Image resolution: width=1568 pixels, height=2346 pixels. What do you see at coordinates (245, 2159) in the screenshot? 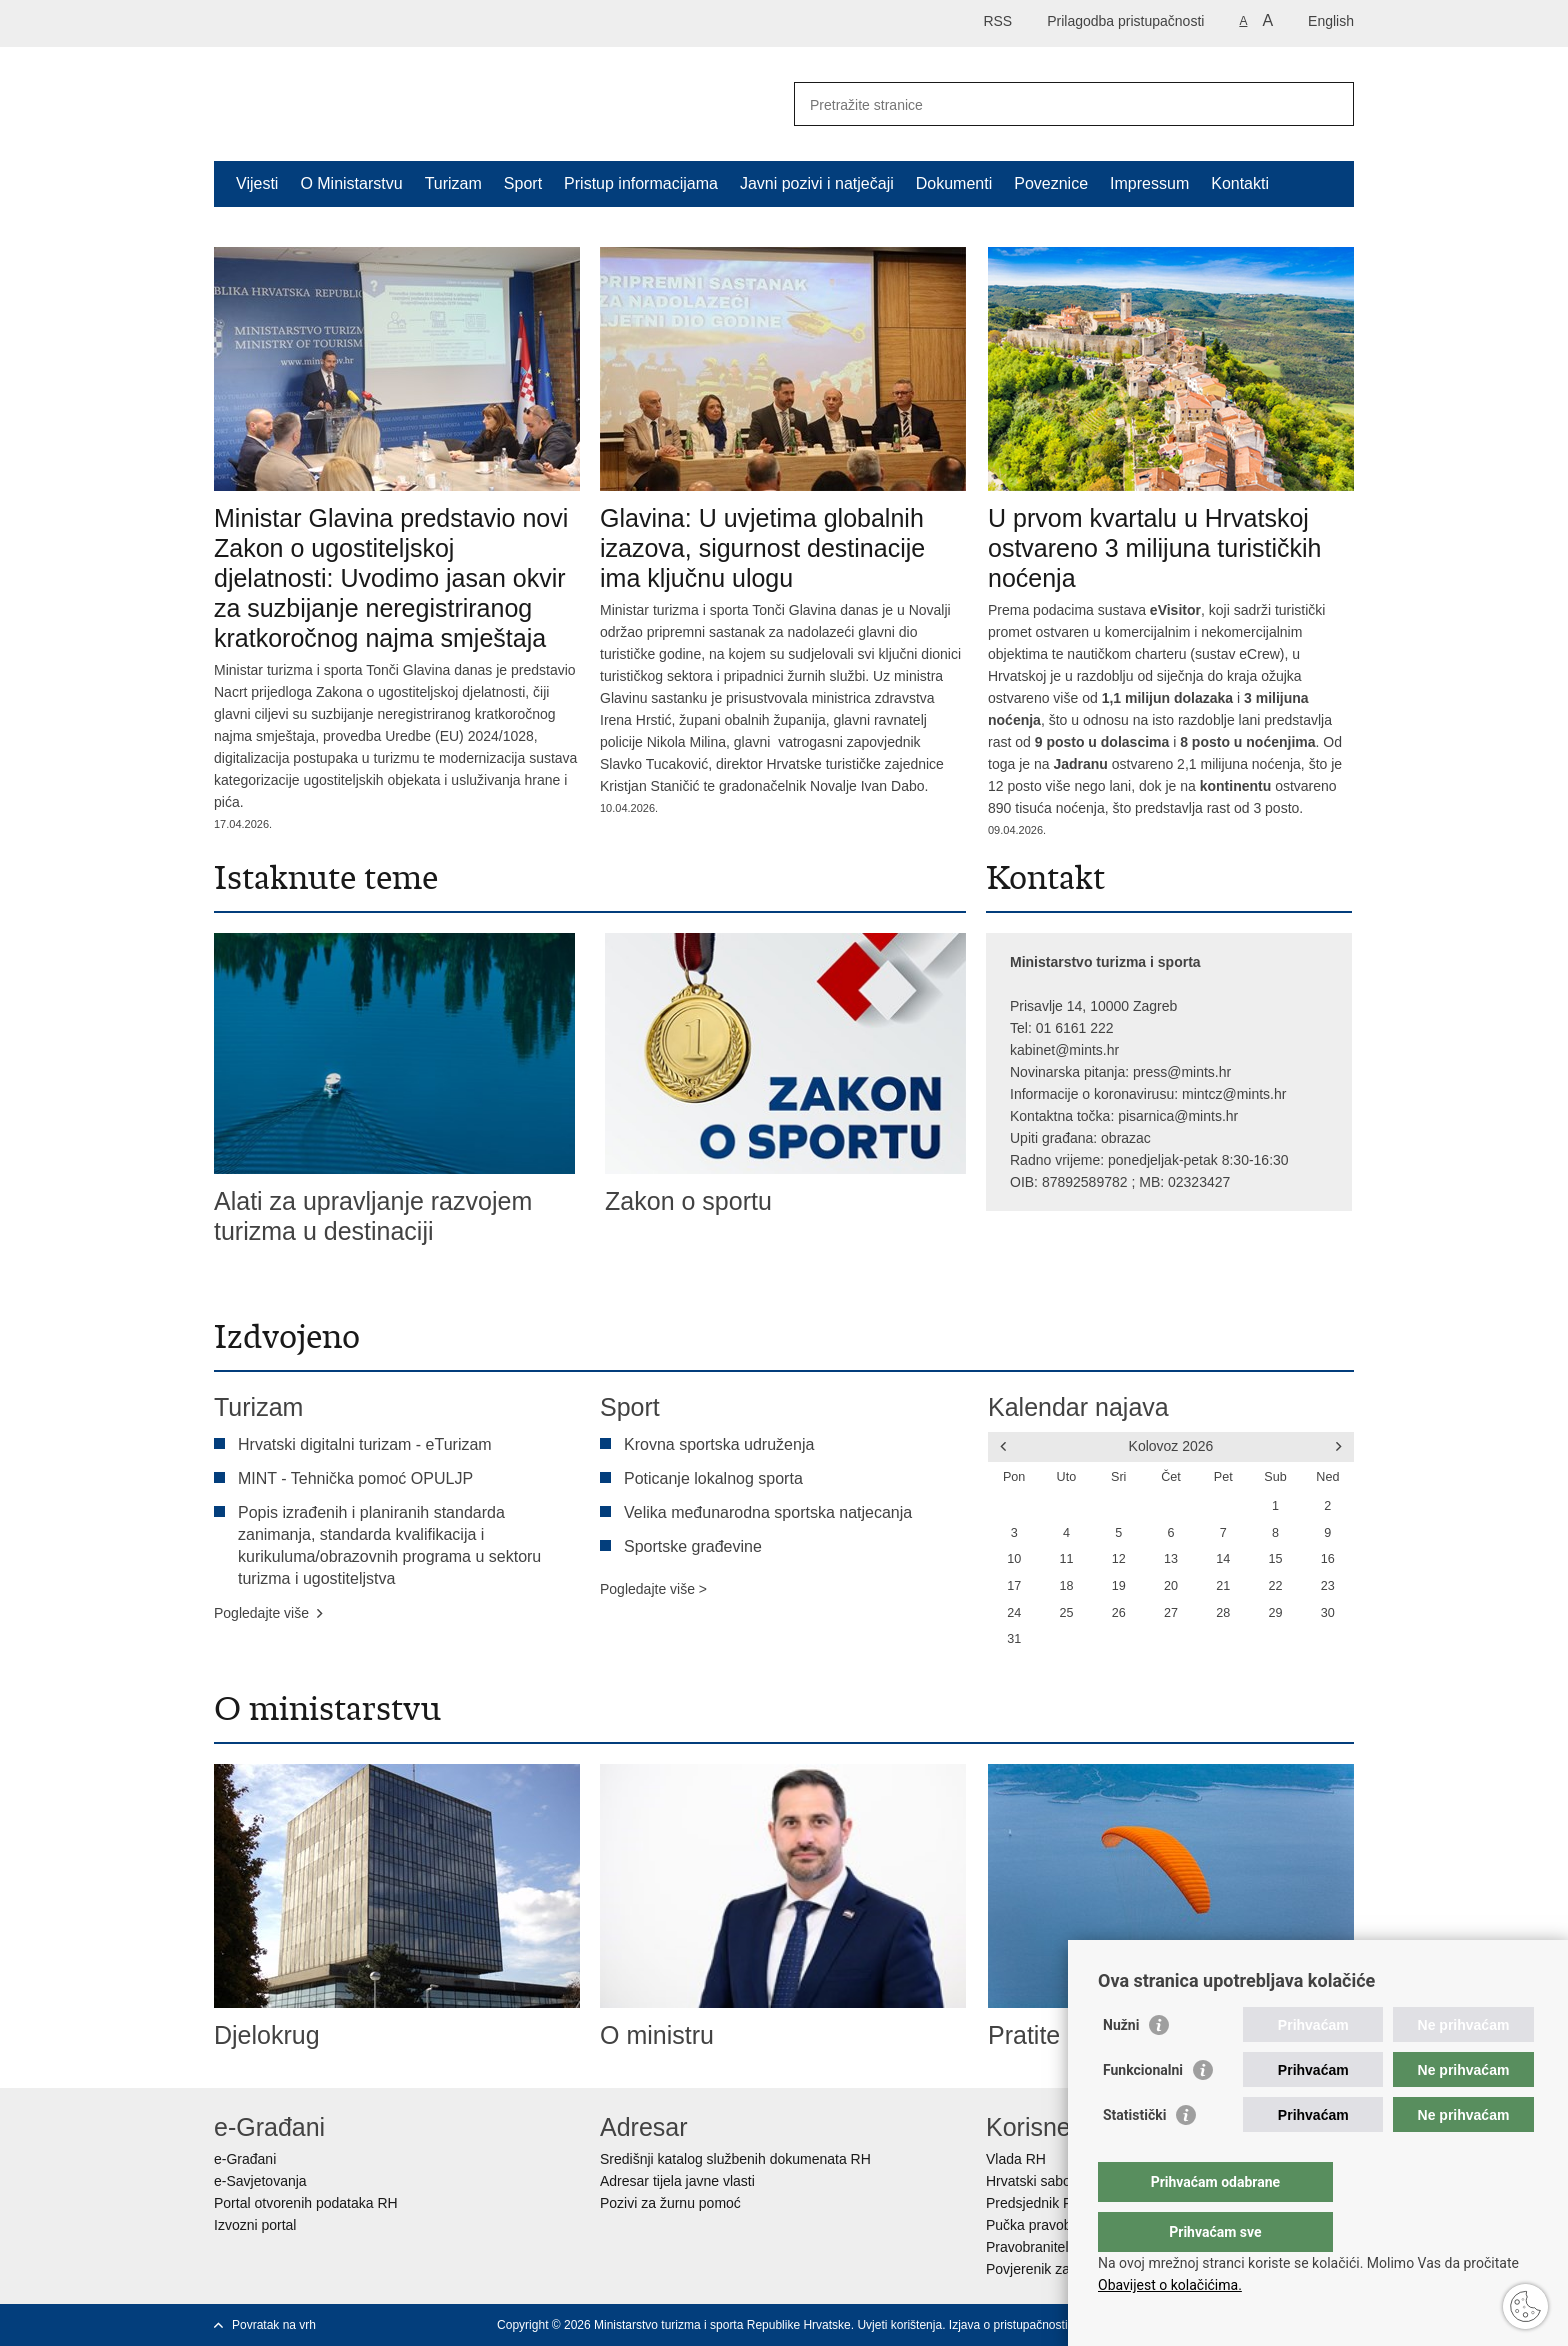
I see `e-Građani` at bounding box center [245, 2159].